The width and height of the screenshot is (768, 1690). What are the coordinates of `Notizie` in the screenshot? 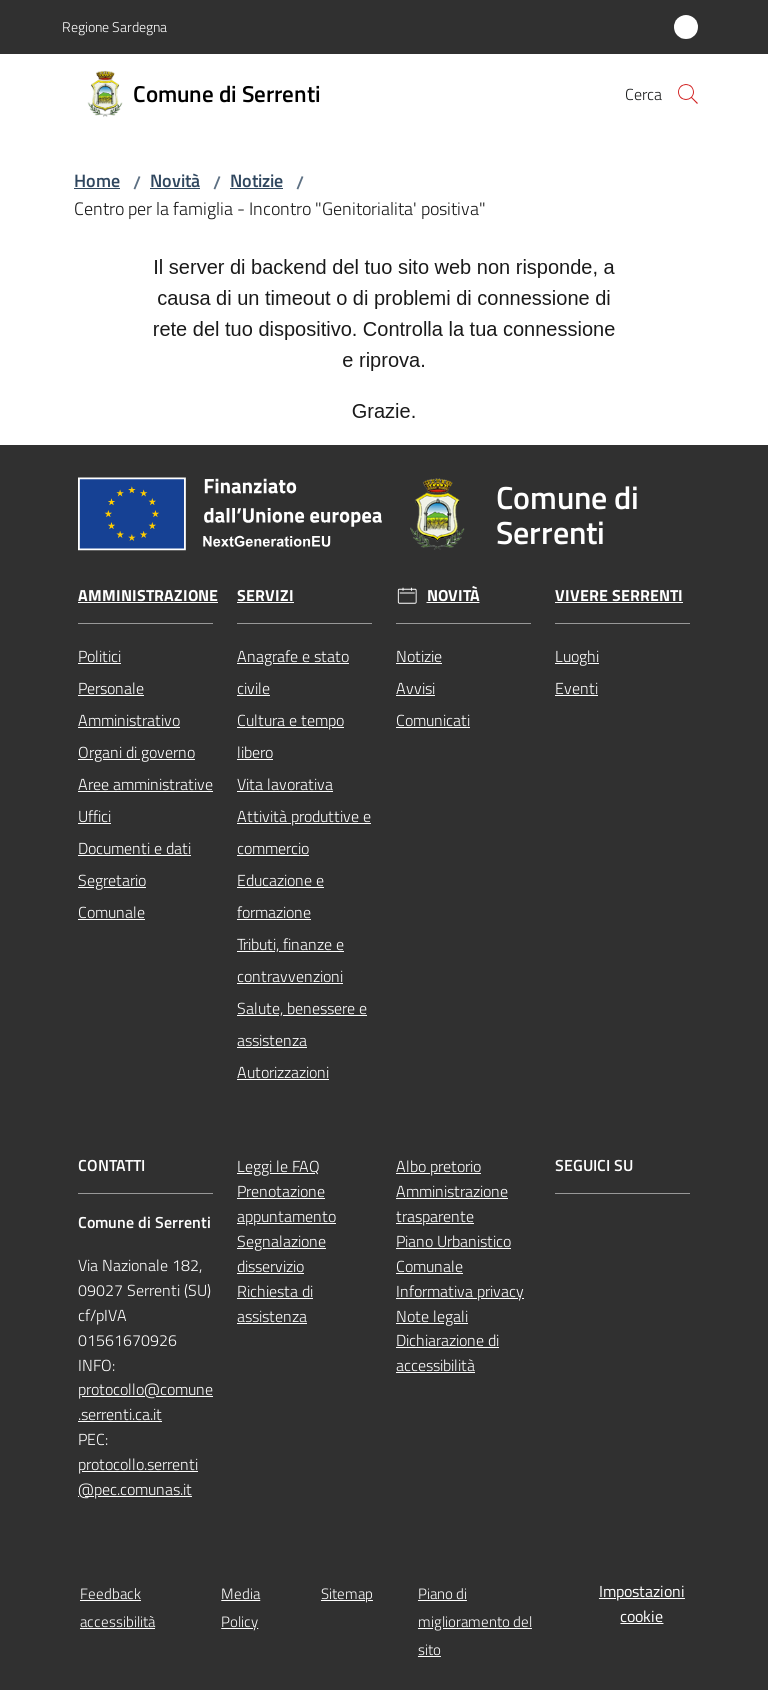 It's located at (256, 180).